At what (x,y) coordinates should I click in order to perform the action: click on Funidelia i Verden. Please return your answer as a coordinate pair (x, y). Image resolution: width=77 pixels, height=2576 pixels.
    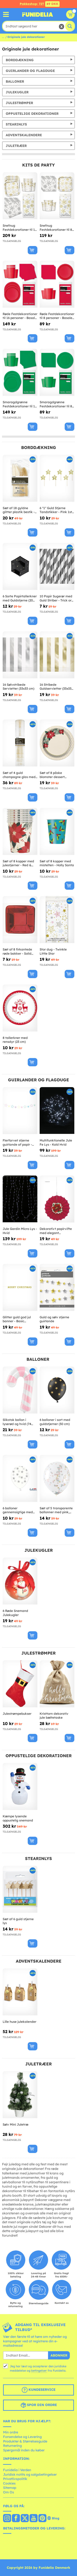
    Looking at the image, I should click on (17, 2470).